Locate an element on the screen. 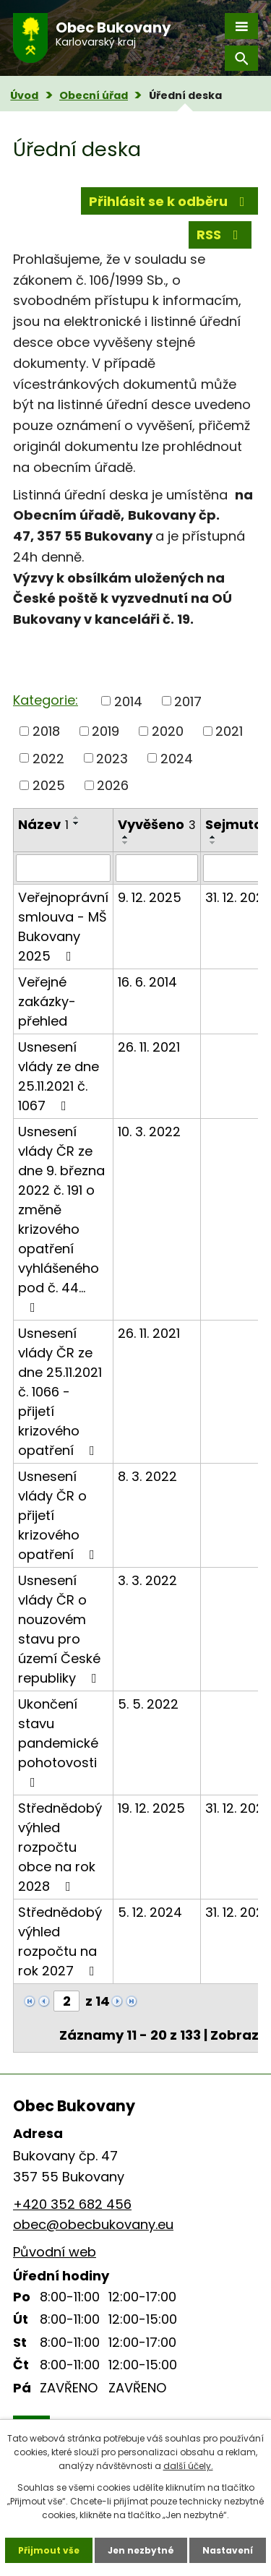 This screenshot has height=2576, width=271. Přihlásit se k odběru is located at coordinates (170, 201).